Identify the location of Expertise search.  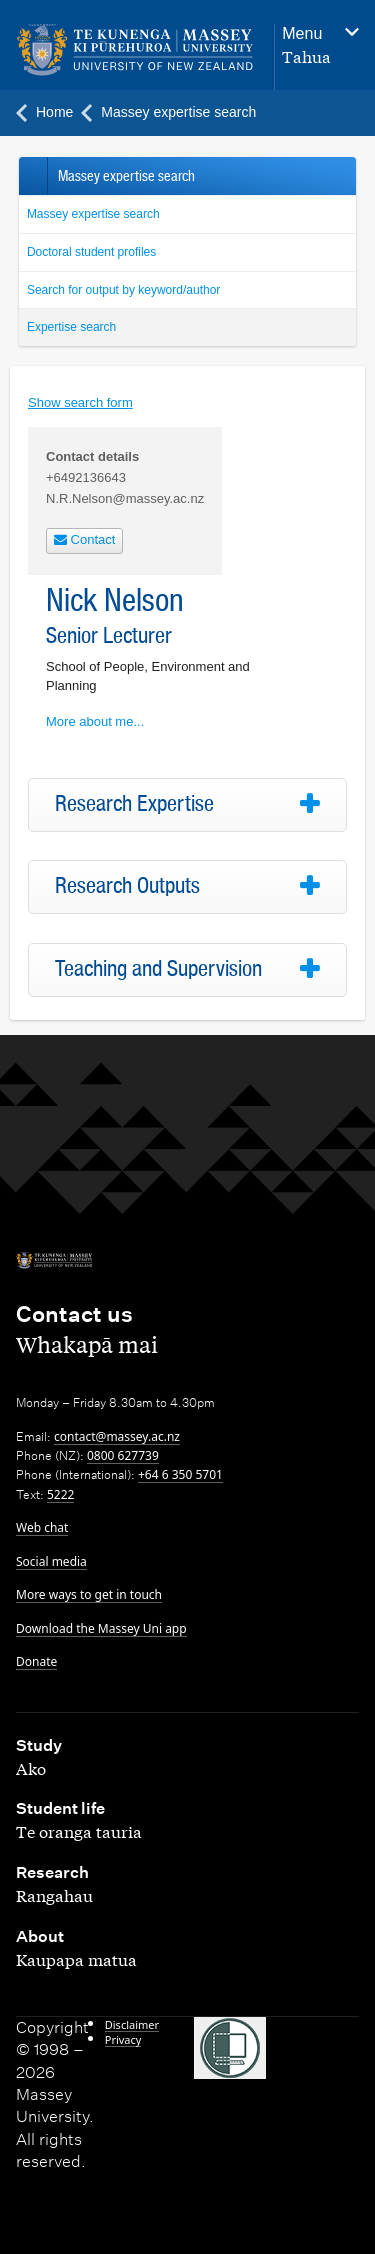
(71, 327).